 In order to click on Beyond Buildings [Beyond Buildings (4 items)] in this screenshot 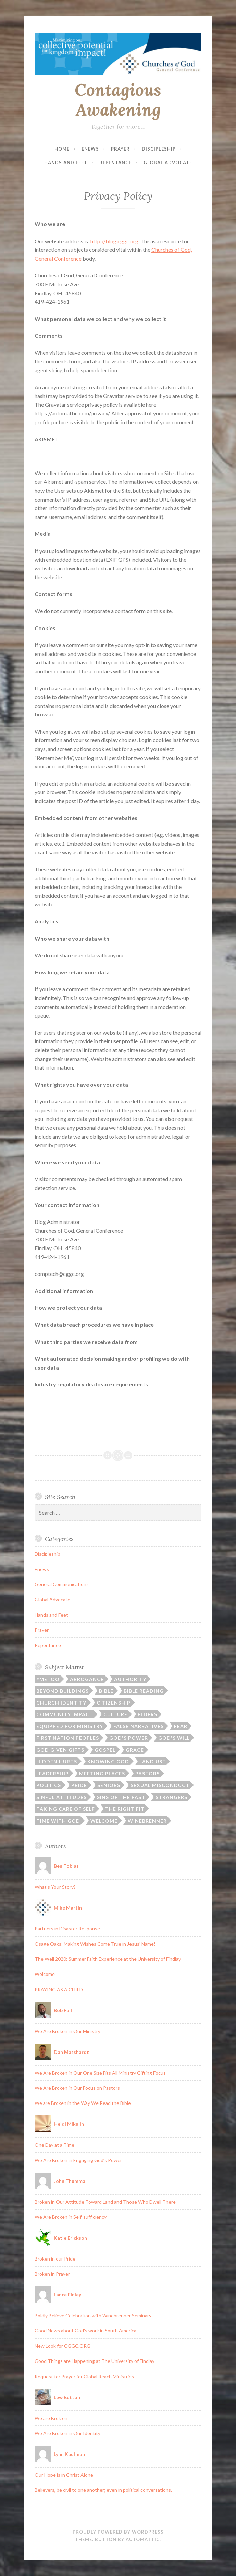, I will do `click(62, 1691)`.